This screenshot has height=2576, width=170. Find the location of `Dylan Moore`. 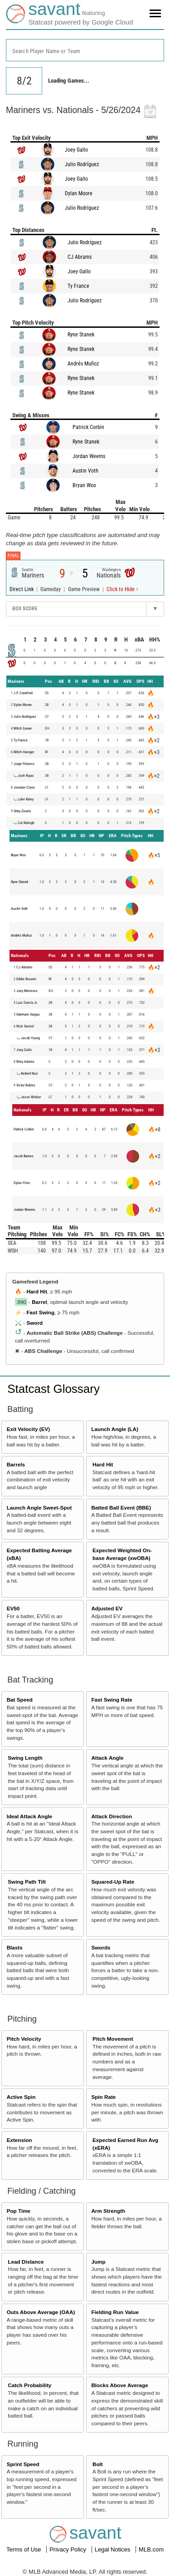

Dylan Moore is located at coordinates (78, 193).